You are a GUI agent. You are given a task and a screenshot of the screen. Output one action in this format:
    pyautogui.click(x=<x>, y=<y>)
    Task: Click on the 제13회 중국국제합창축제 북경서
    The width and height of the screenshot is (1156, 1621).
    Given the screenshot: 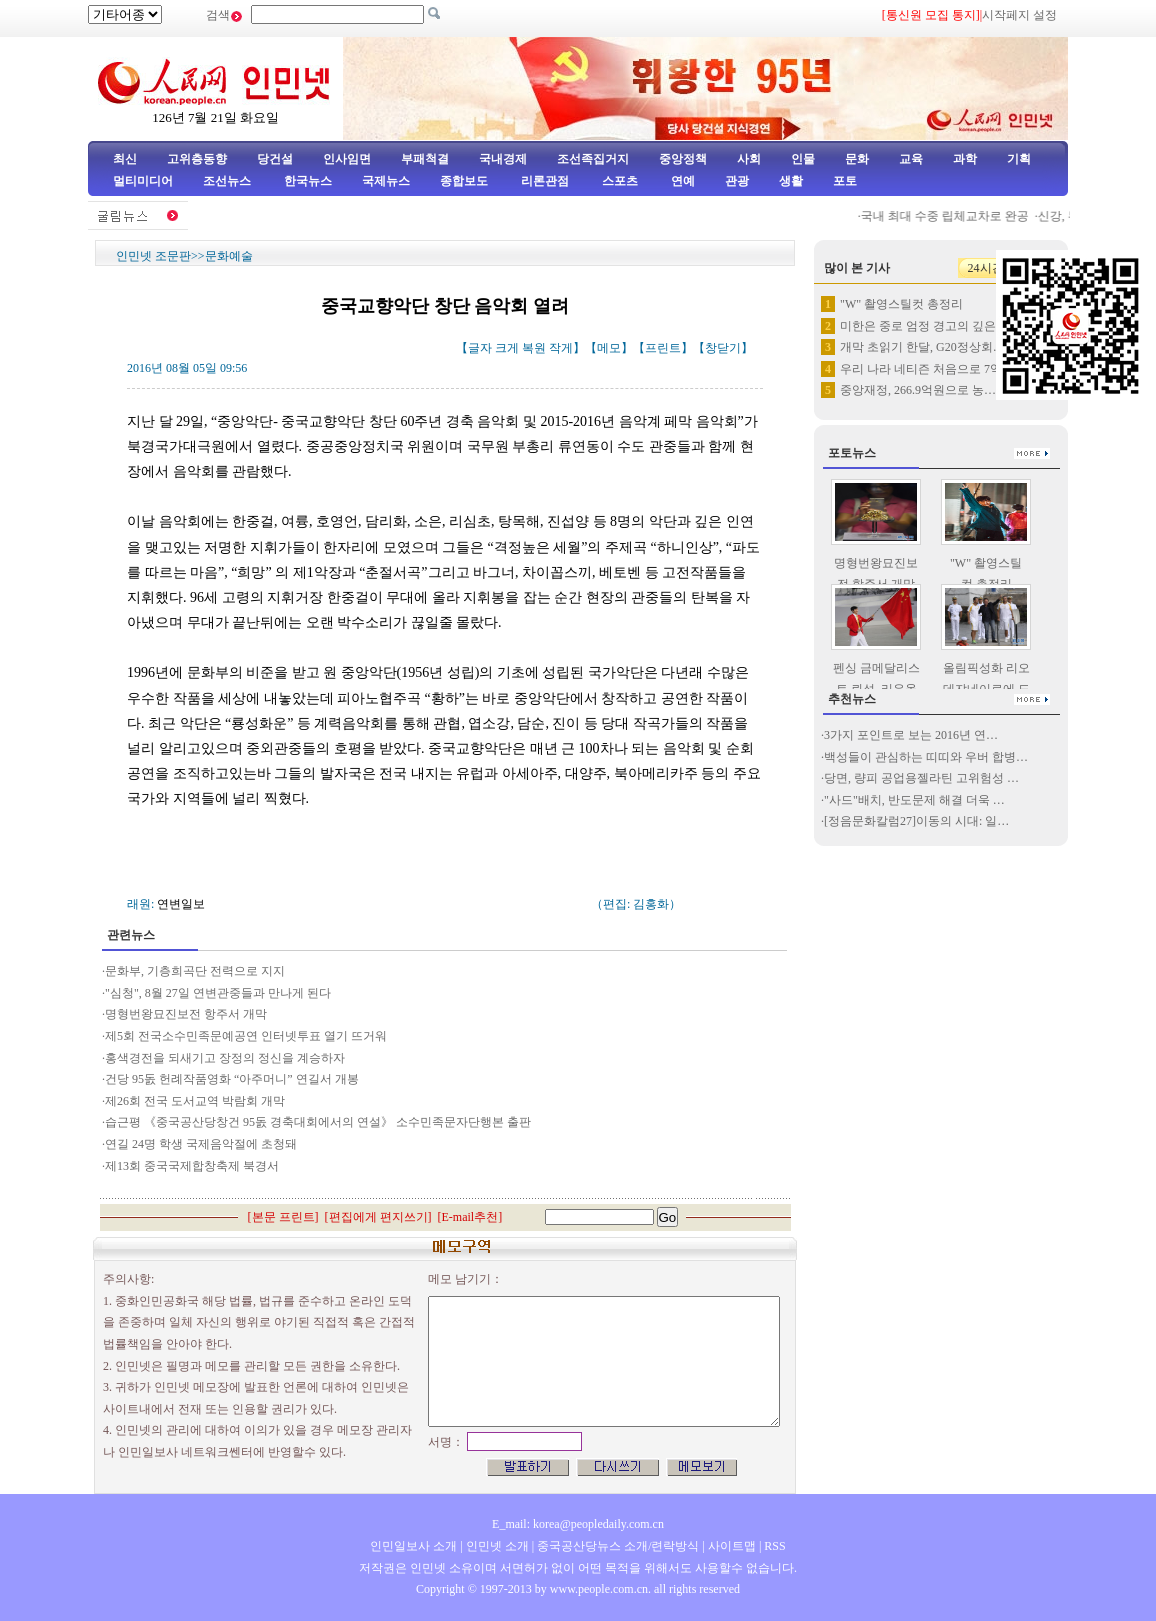 What is the action you would take?
    pyautogui.click(x=192, y=1166)
    